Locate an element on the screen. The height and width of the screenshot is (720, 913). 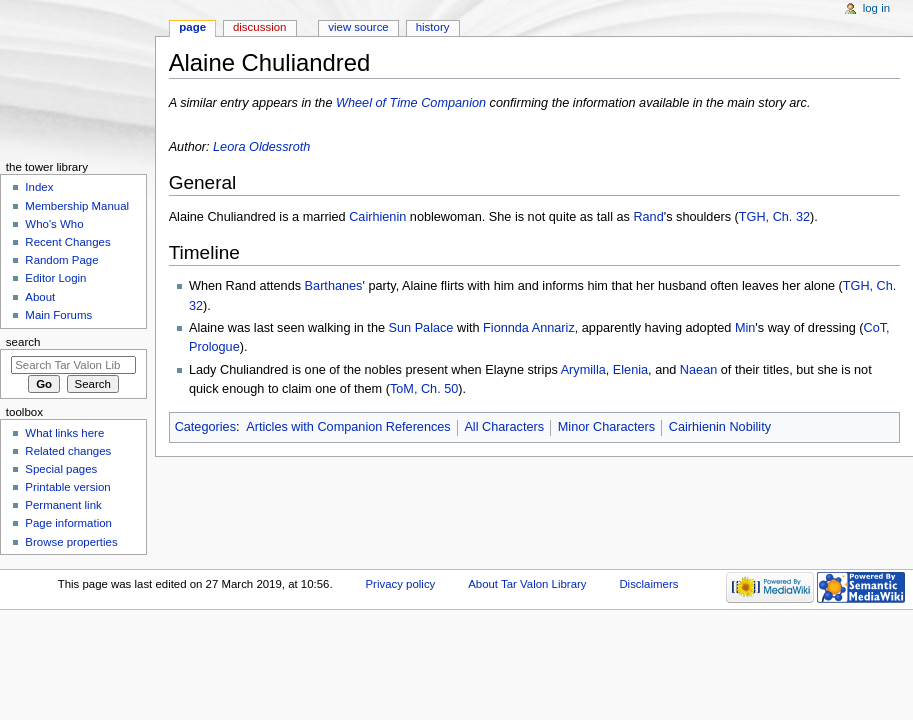
Search is located at coordinates (23, 342).